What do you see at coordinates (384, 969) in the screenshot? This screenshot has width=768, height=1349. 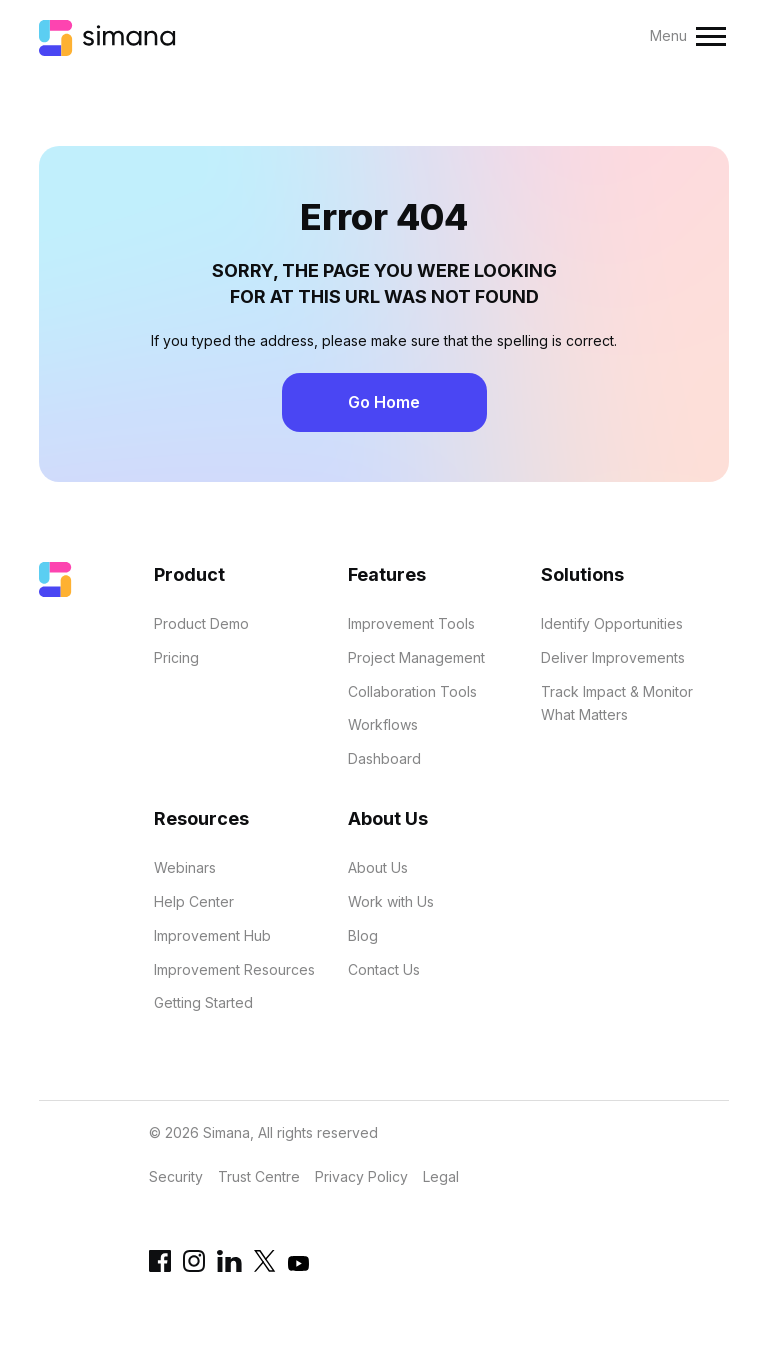 I see `Contact Us [menuitem]` at bounding box center [384, 969].